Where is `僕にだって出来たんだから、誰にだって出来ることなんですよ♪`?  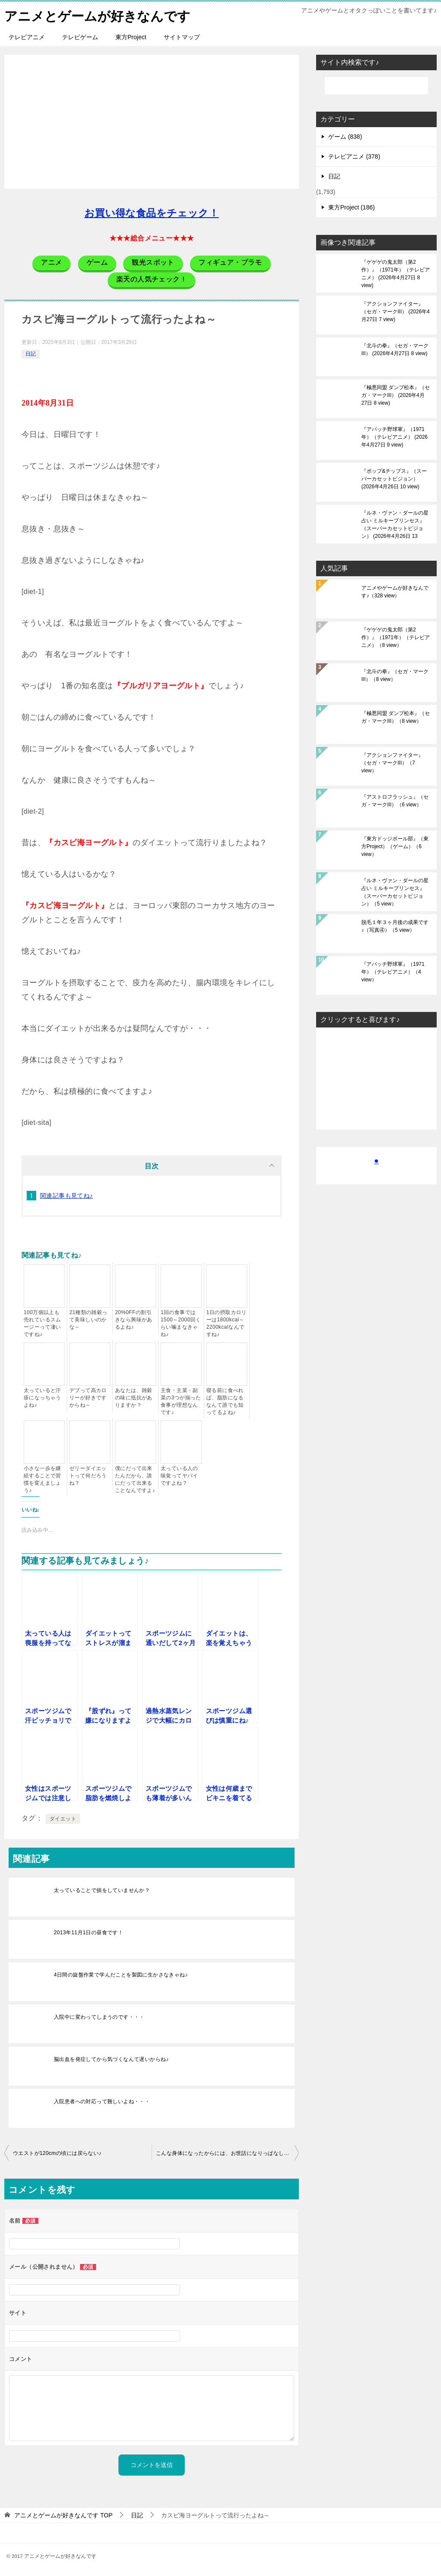 僕にだって出来たんだから、誰にだって出来ることなんですよ♪ is located at coordinates (135, 1479).